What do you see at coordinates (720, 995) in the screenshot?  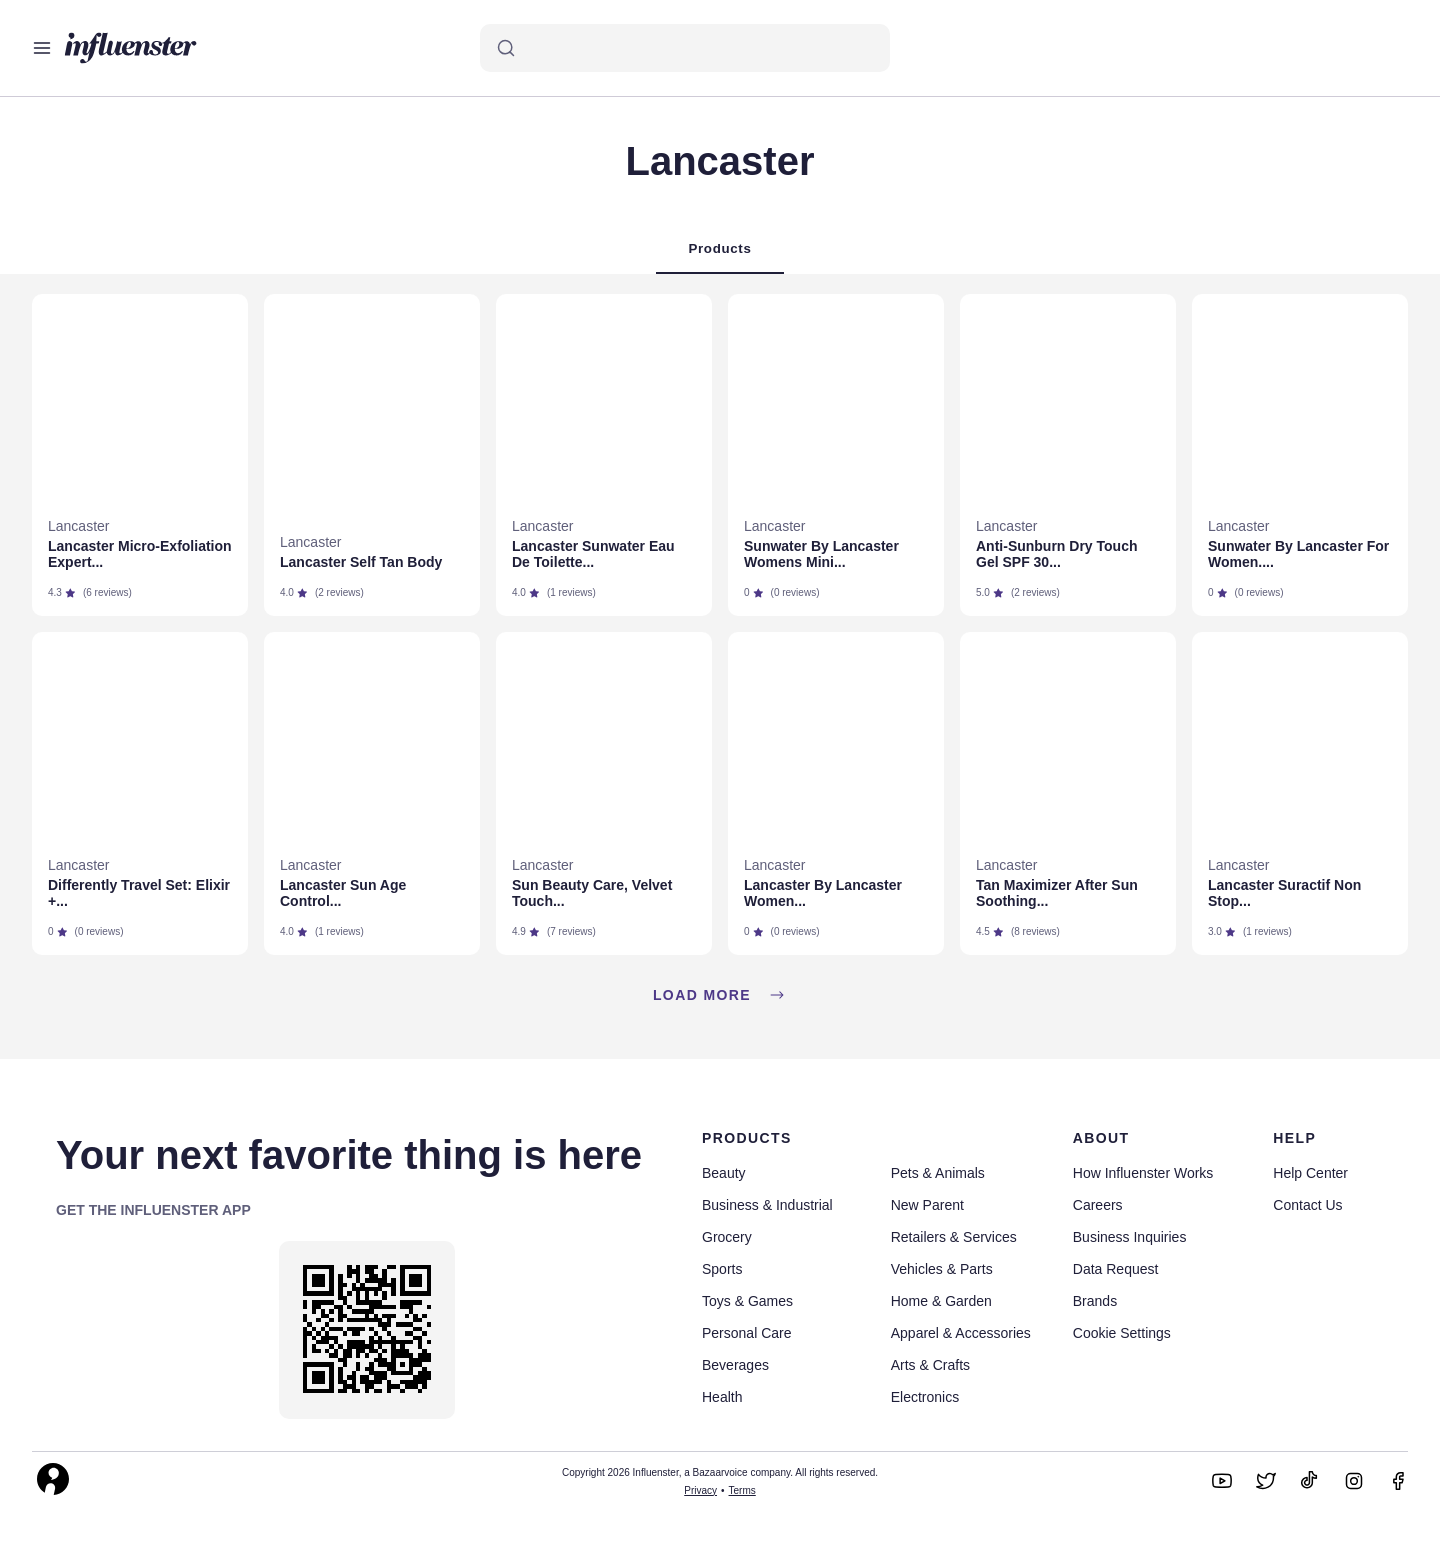 I see `Load more` at bounding box center [720, 995].